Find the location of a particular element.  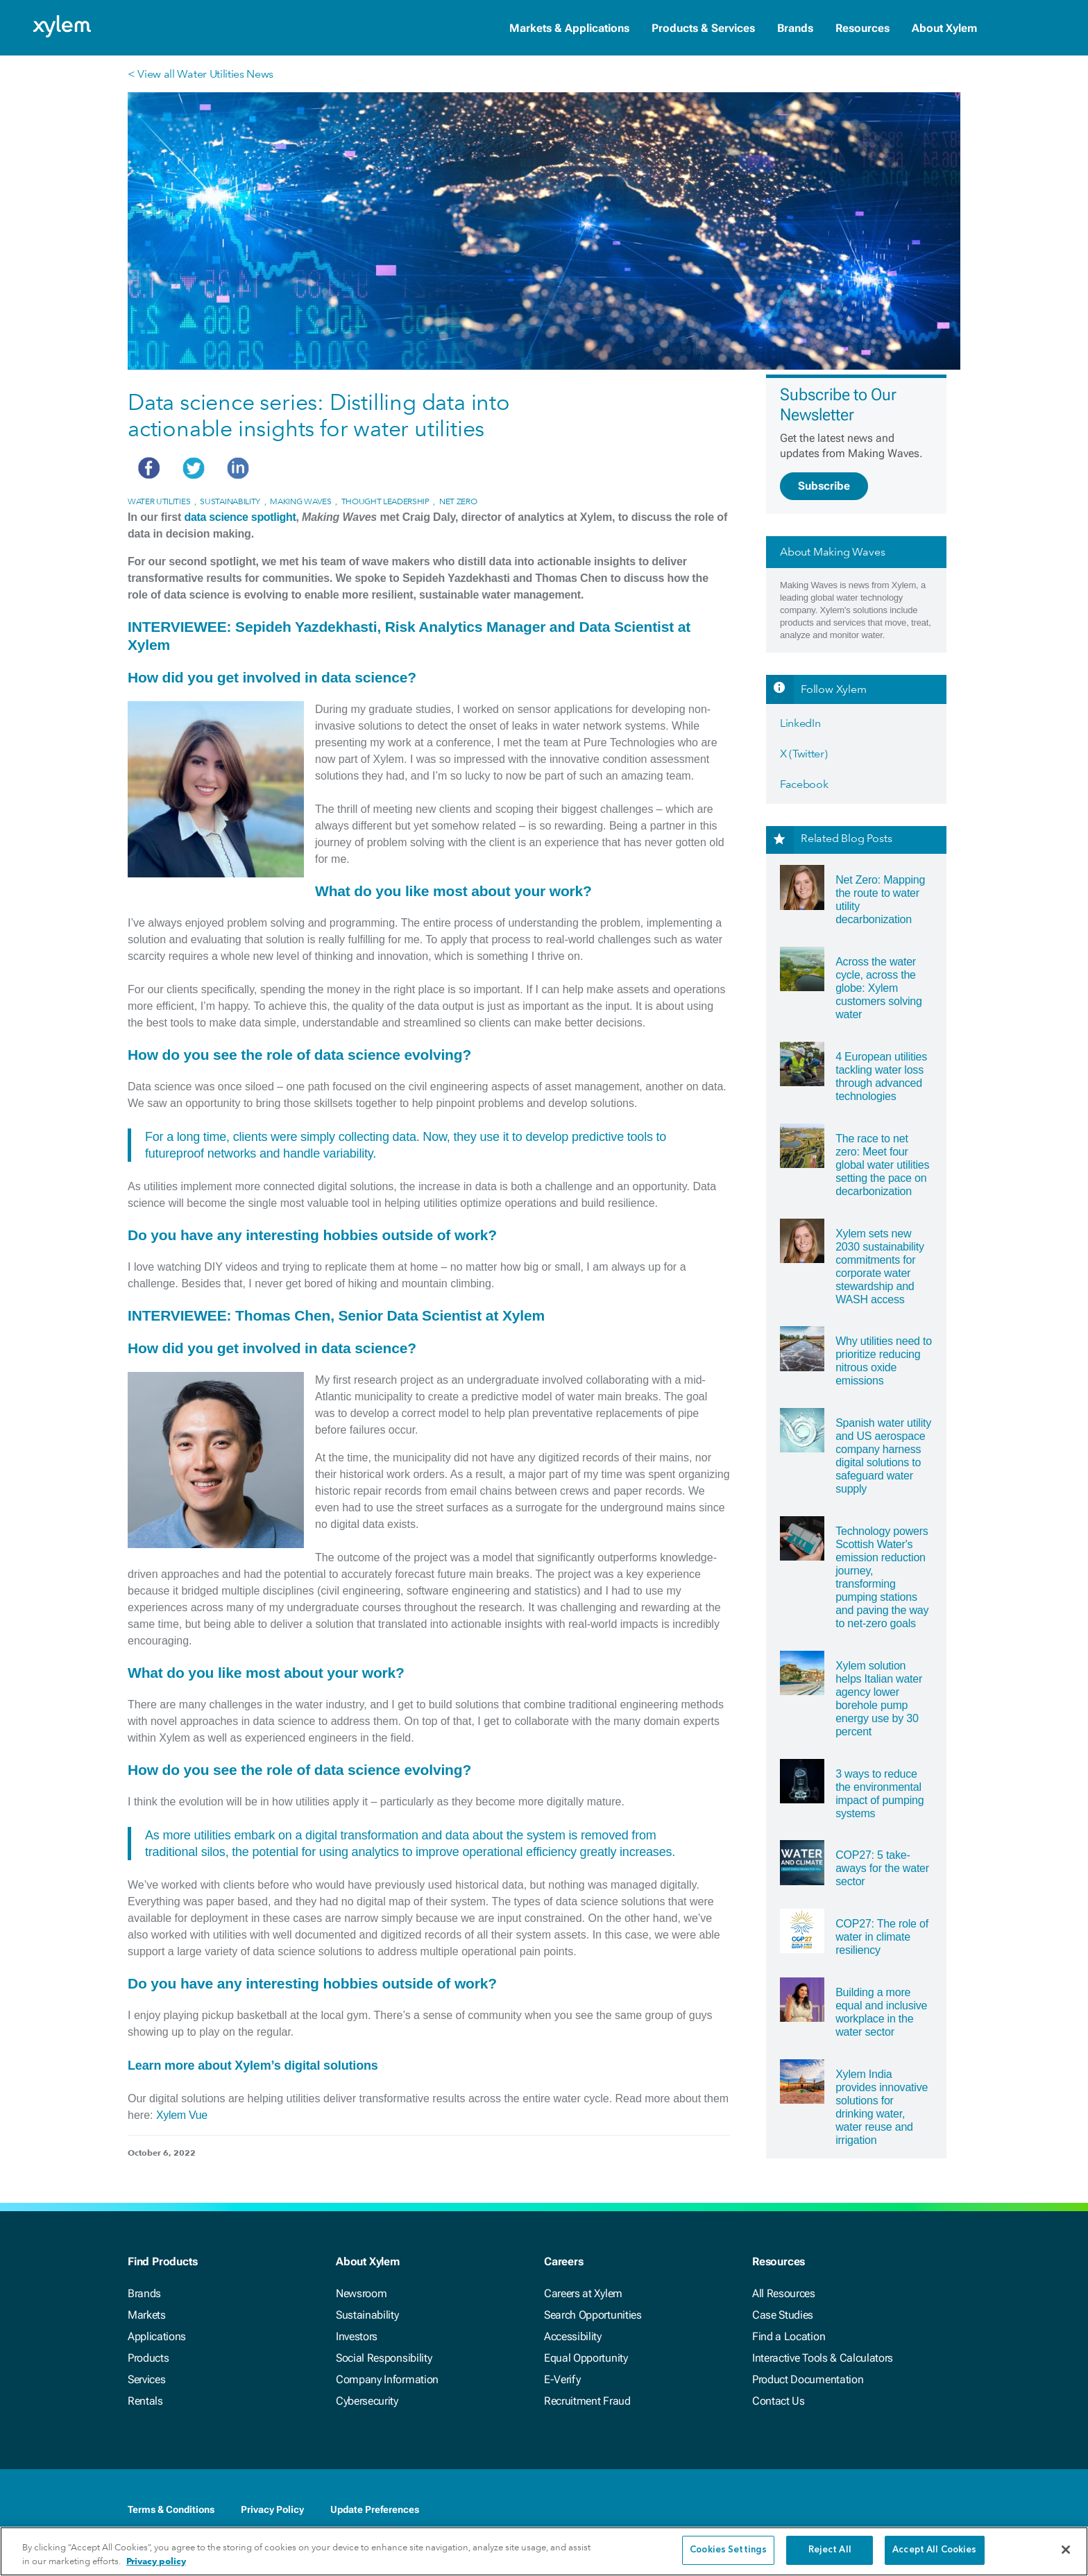

Xylem Vue is located at coordinates (181, 2115).